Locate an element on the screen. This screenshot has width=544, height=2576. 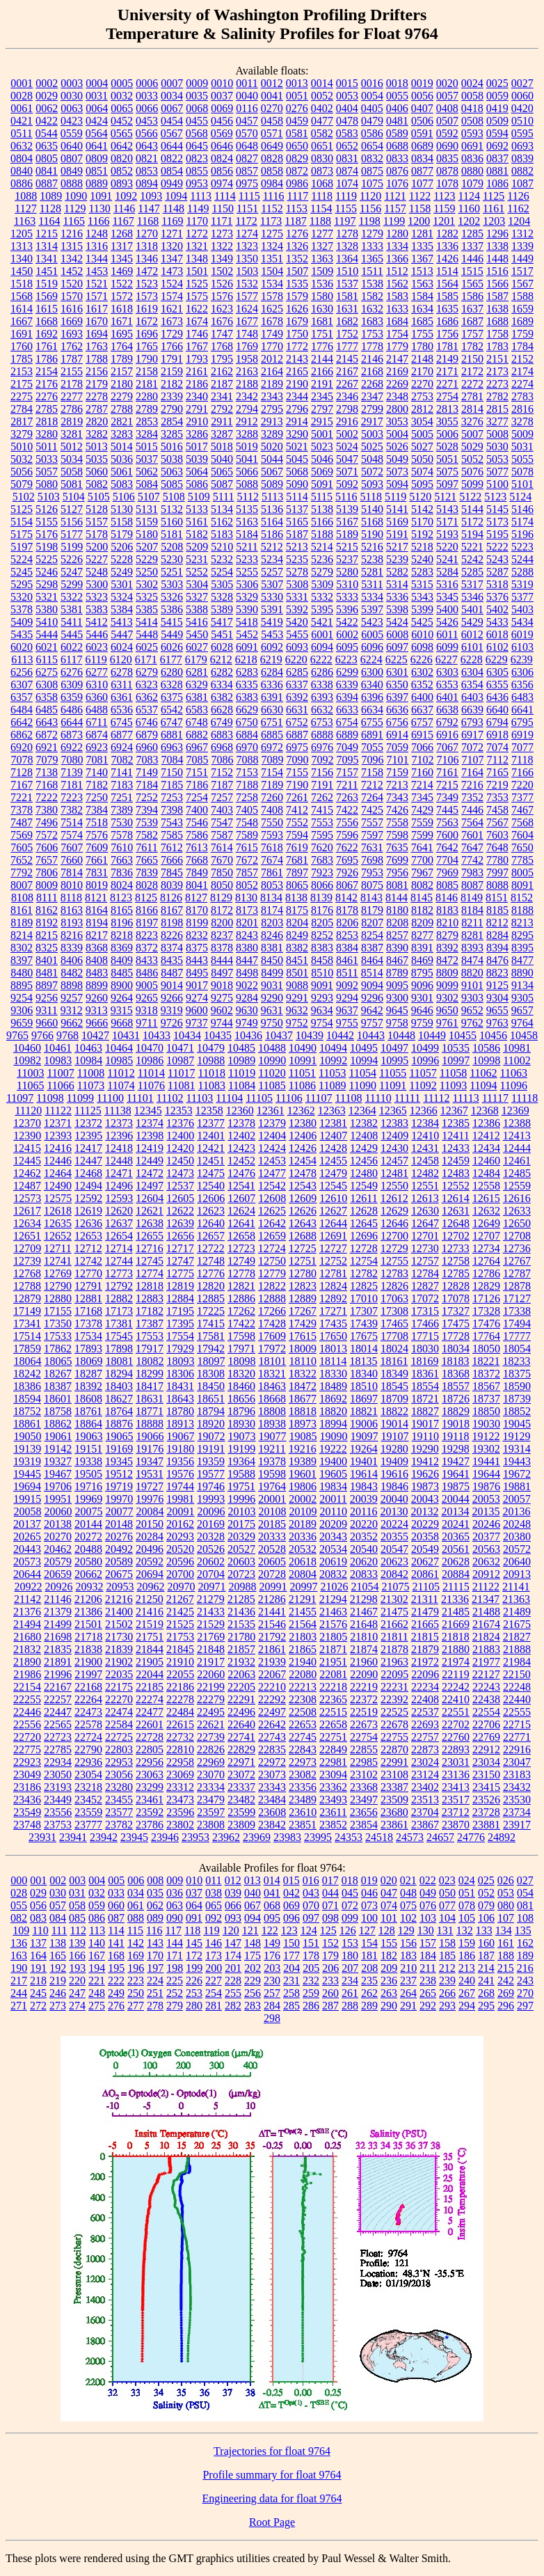
20355 is located at coordinates (394, 1536).